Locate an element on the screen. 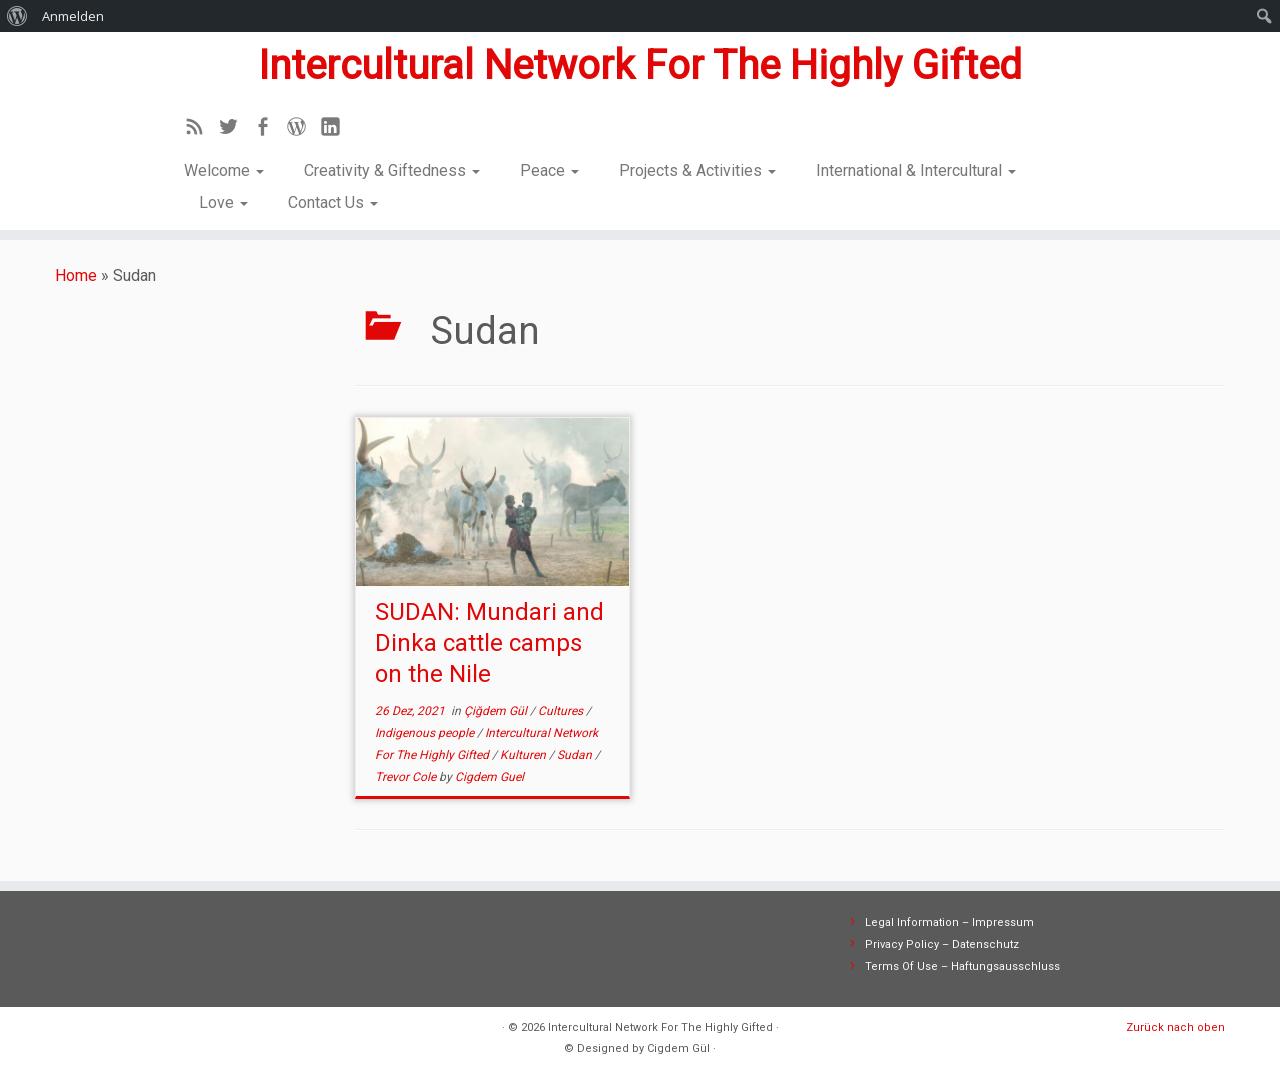 This screenshot has height=1071, width=1280. Creativity & Giftedness is located at coordinates (392, 170).